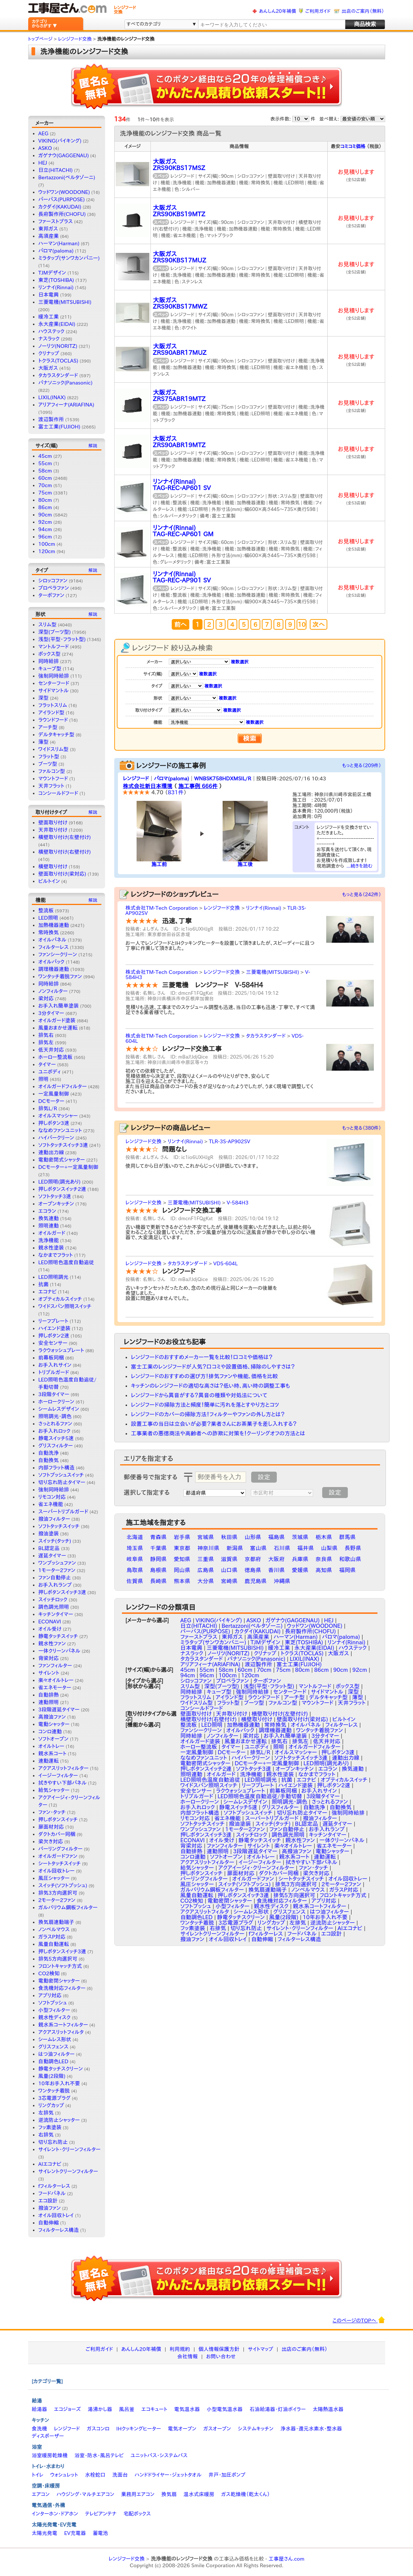 The height and width of the screenshot is (2576, 413). Describe the element at coordinates (276, 1537) in the screenshot. I see `福島県` at that location.